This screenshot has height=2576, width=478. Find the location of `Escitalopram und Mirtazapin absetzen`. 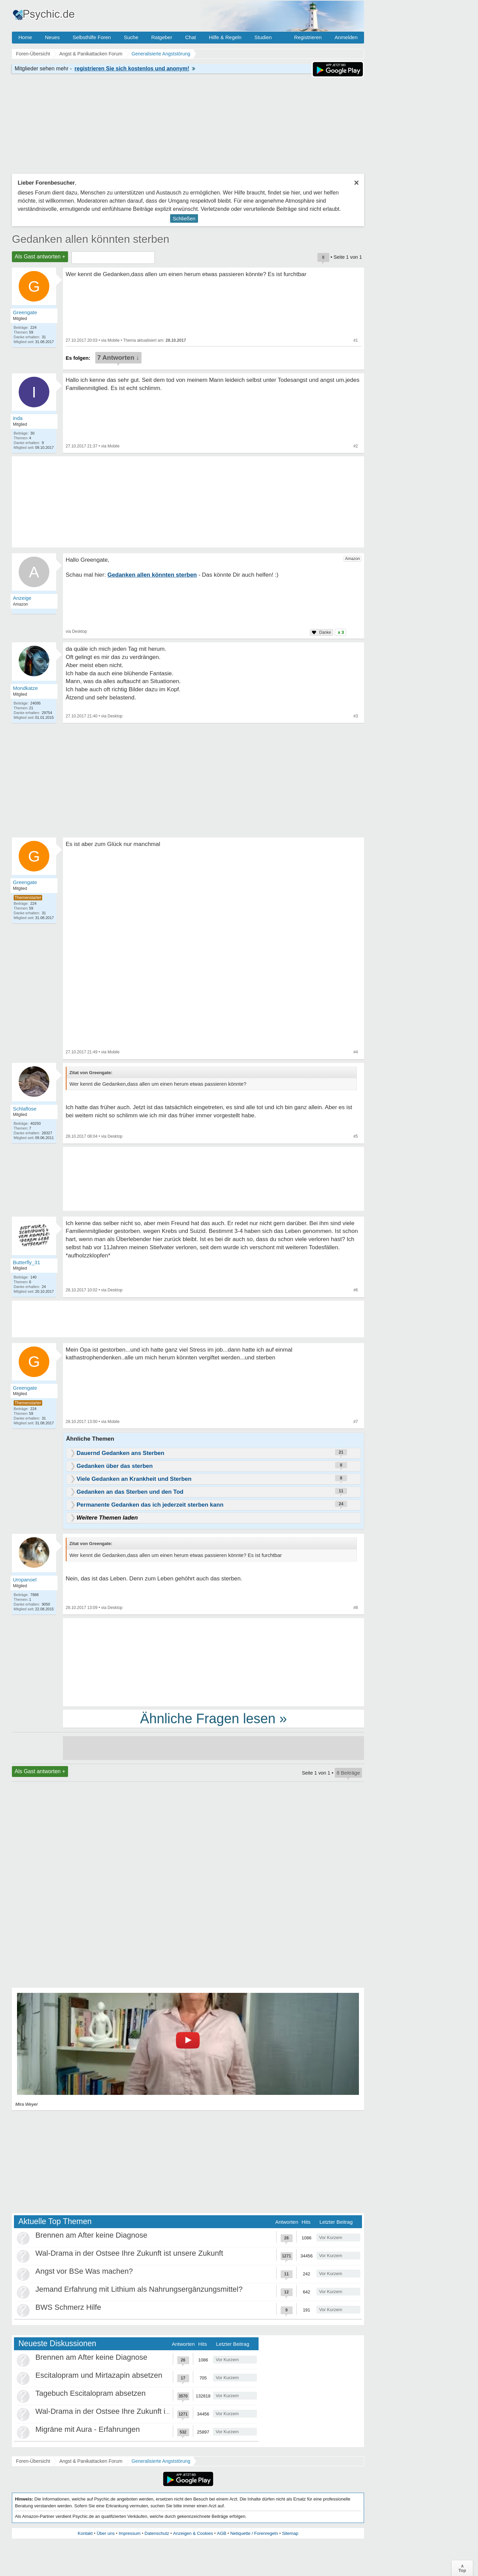

Escitalopram und Mirtazapin absetzen is located at coordinates (98, 2375).